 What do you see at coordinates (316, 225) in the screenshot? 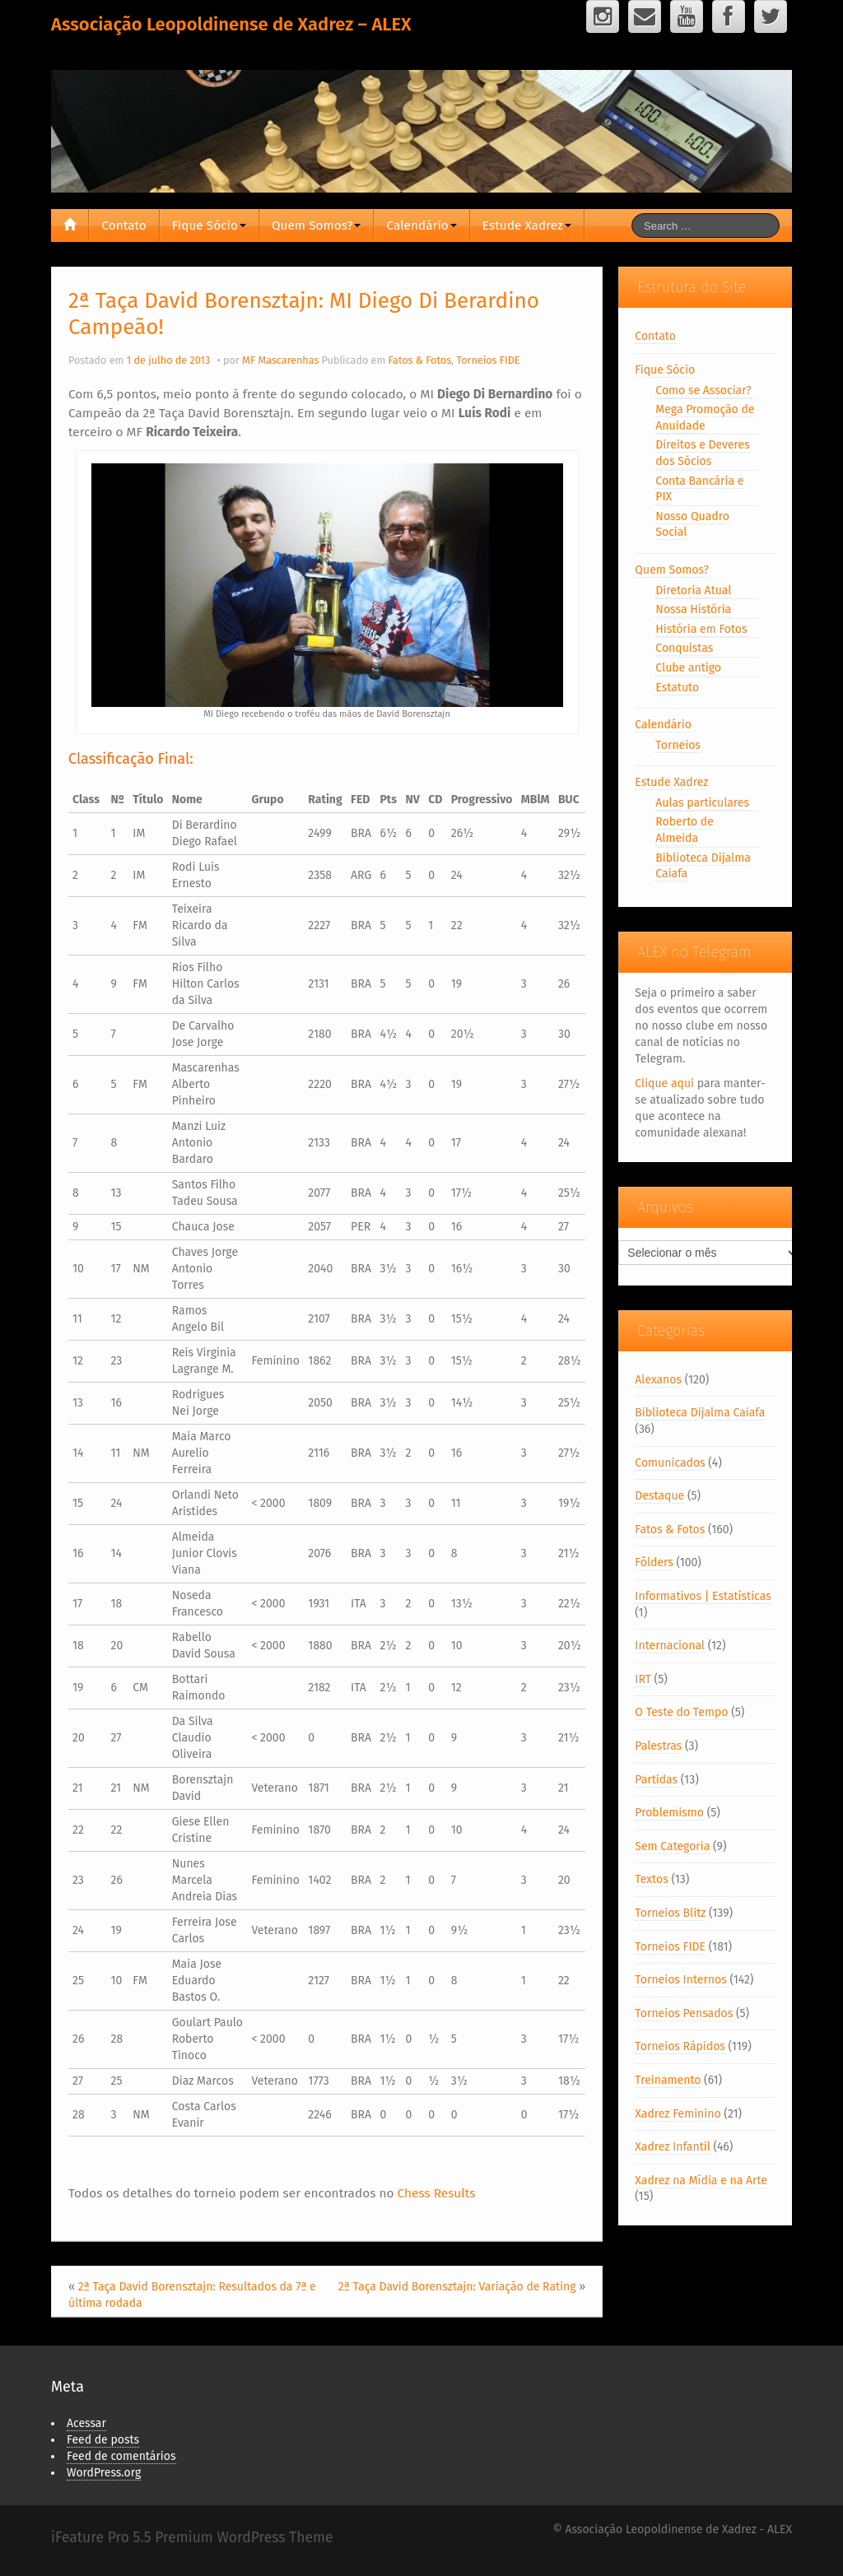
I see `Quem Somos?` at bounding box center [316, 225].